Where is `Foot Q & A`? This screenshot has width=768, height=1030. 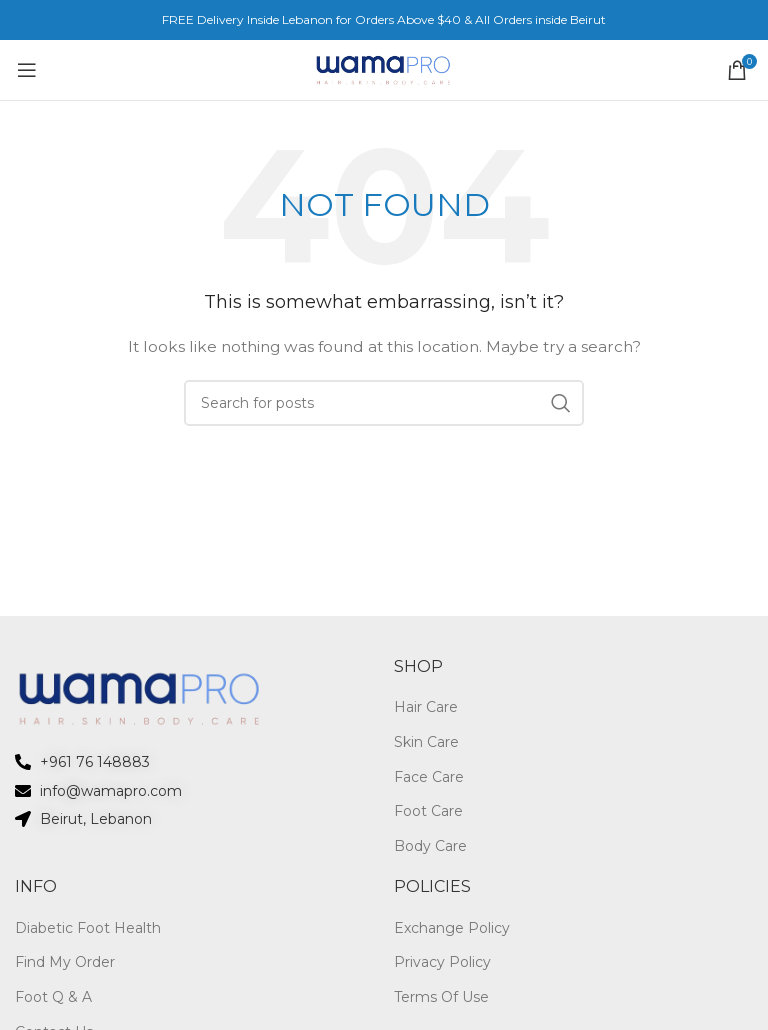
Foot Q & A is located at coordinates (53, 997).